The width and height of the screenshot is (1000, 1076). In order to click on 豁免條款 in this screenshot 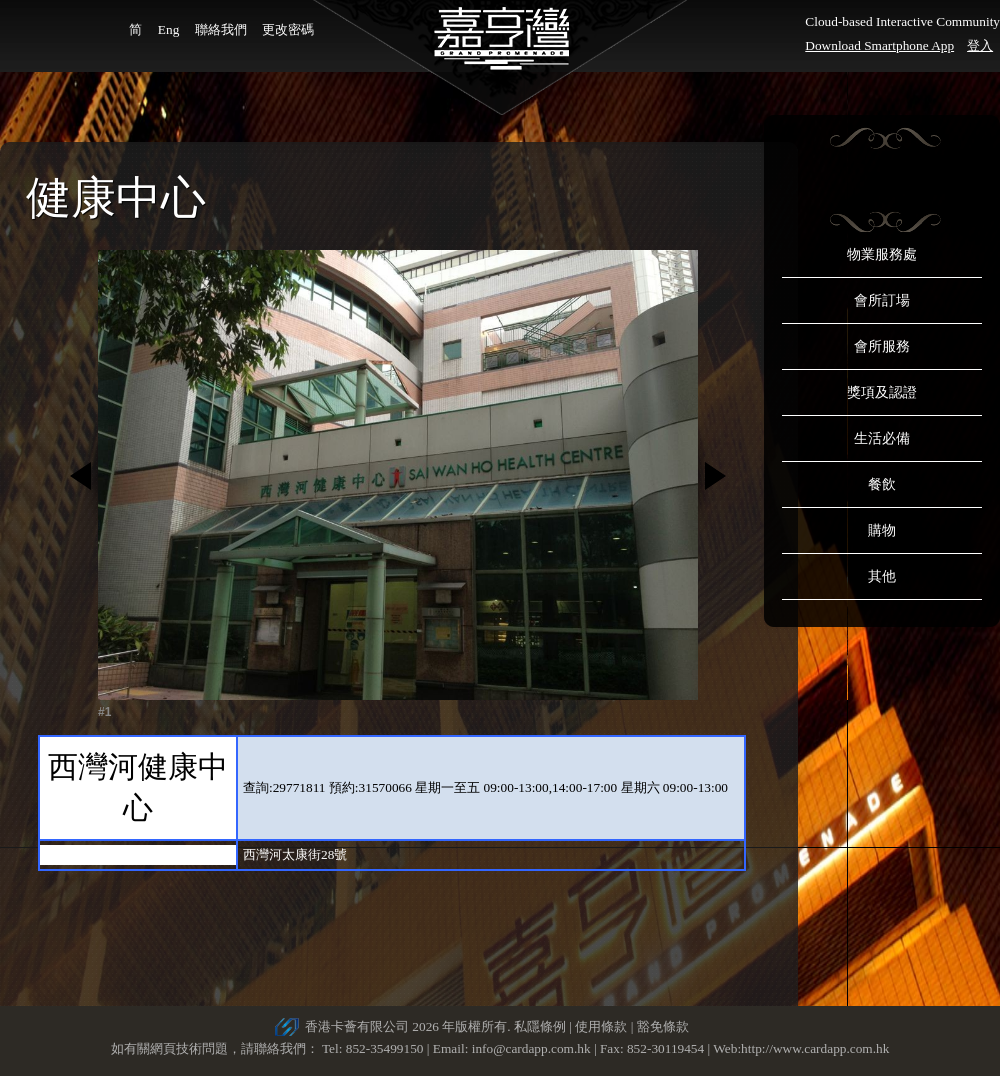, I will do `click(663, 1026)`.